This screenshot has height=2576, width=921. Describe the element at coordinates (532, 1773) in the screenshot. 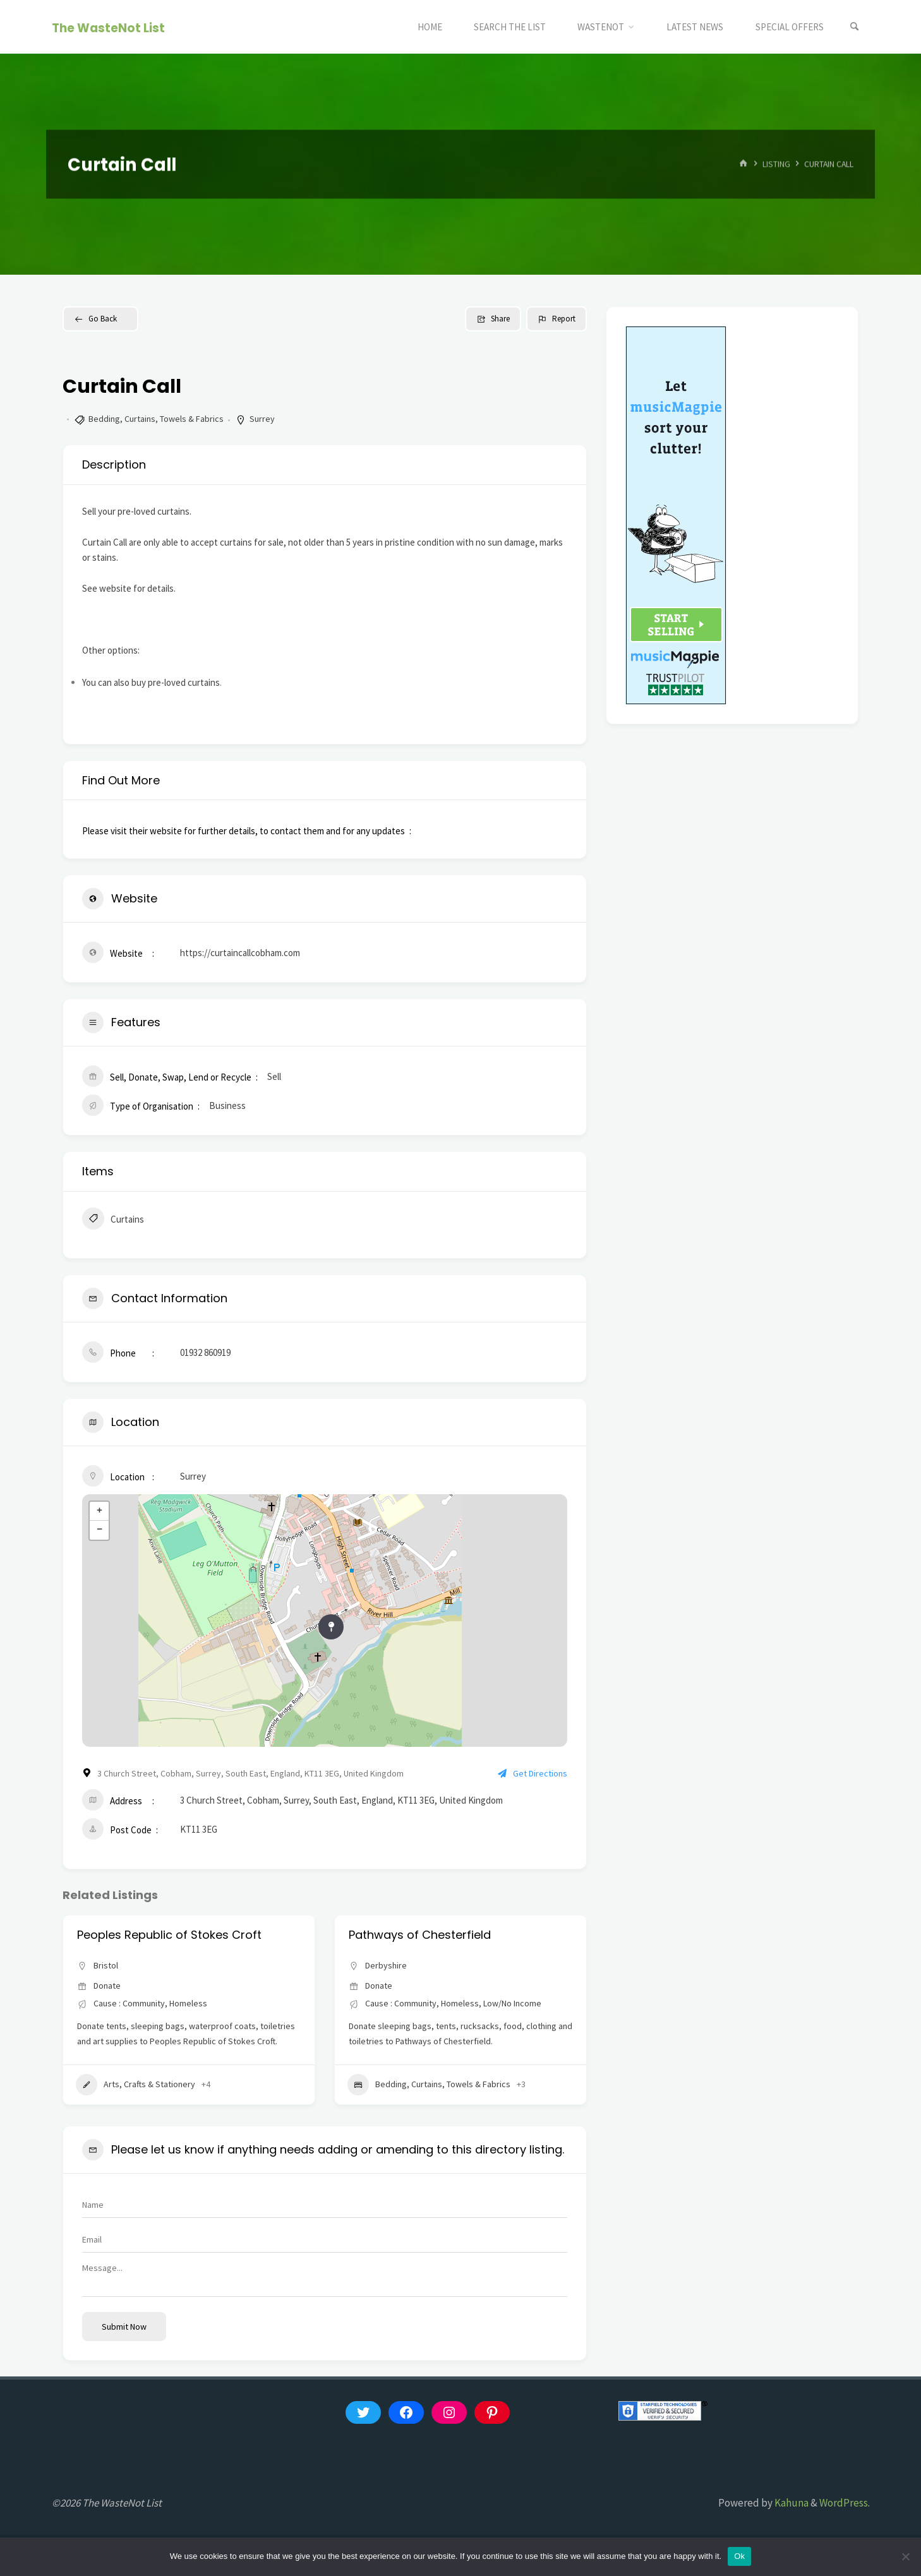

I see `Get Directions` at that location.